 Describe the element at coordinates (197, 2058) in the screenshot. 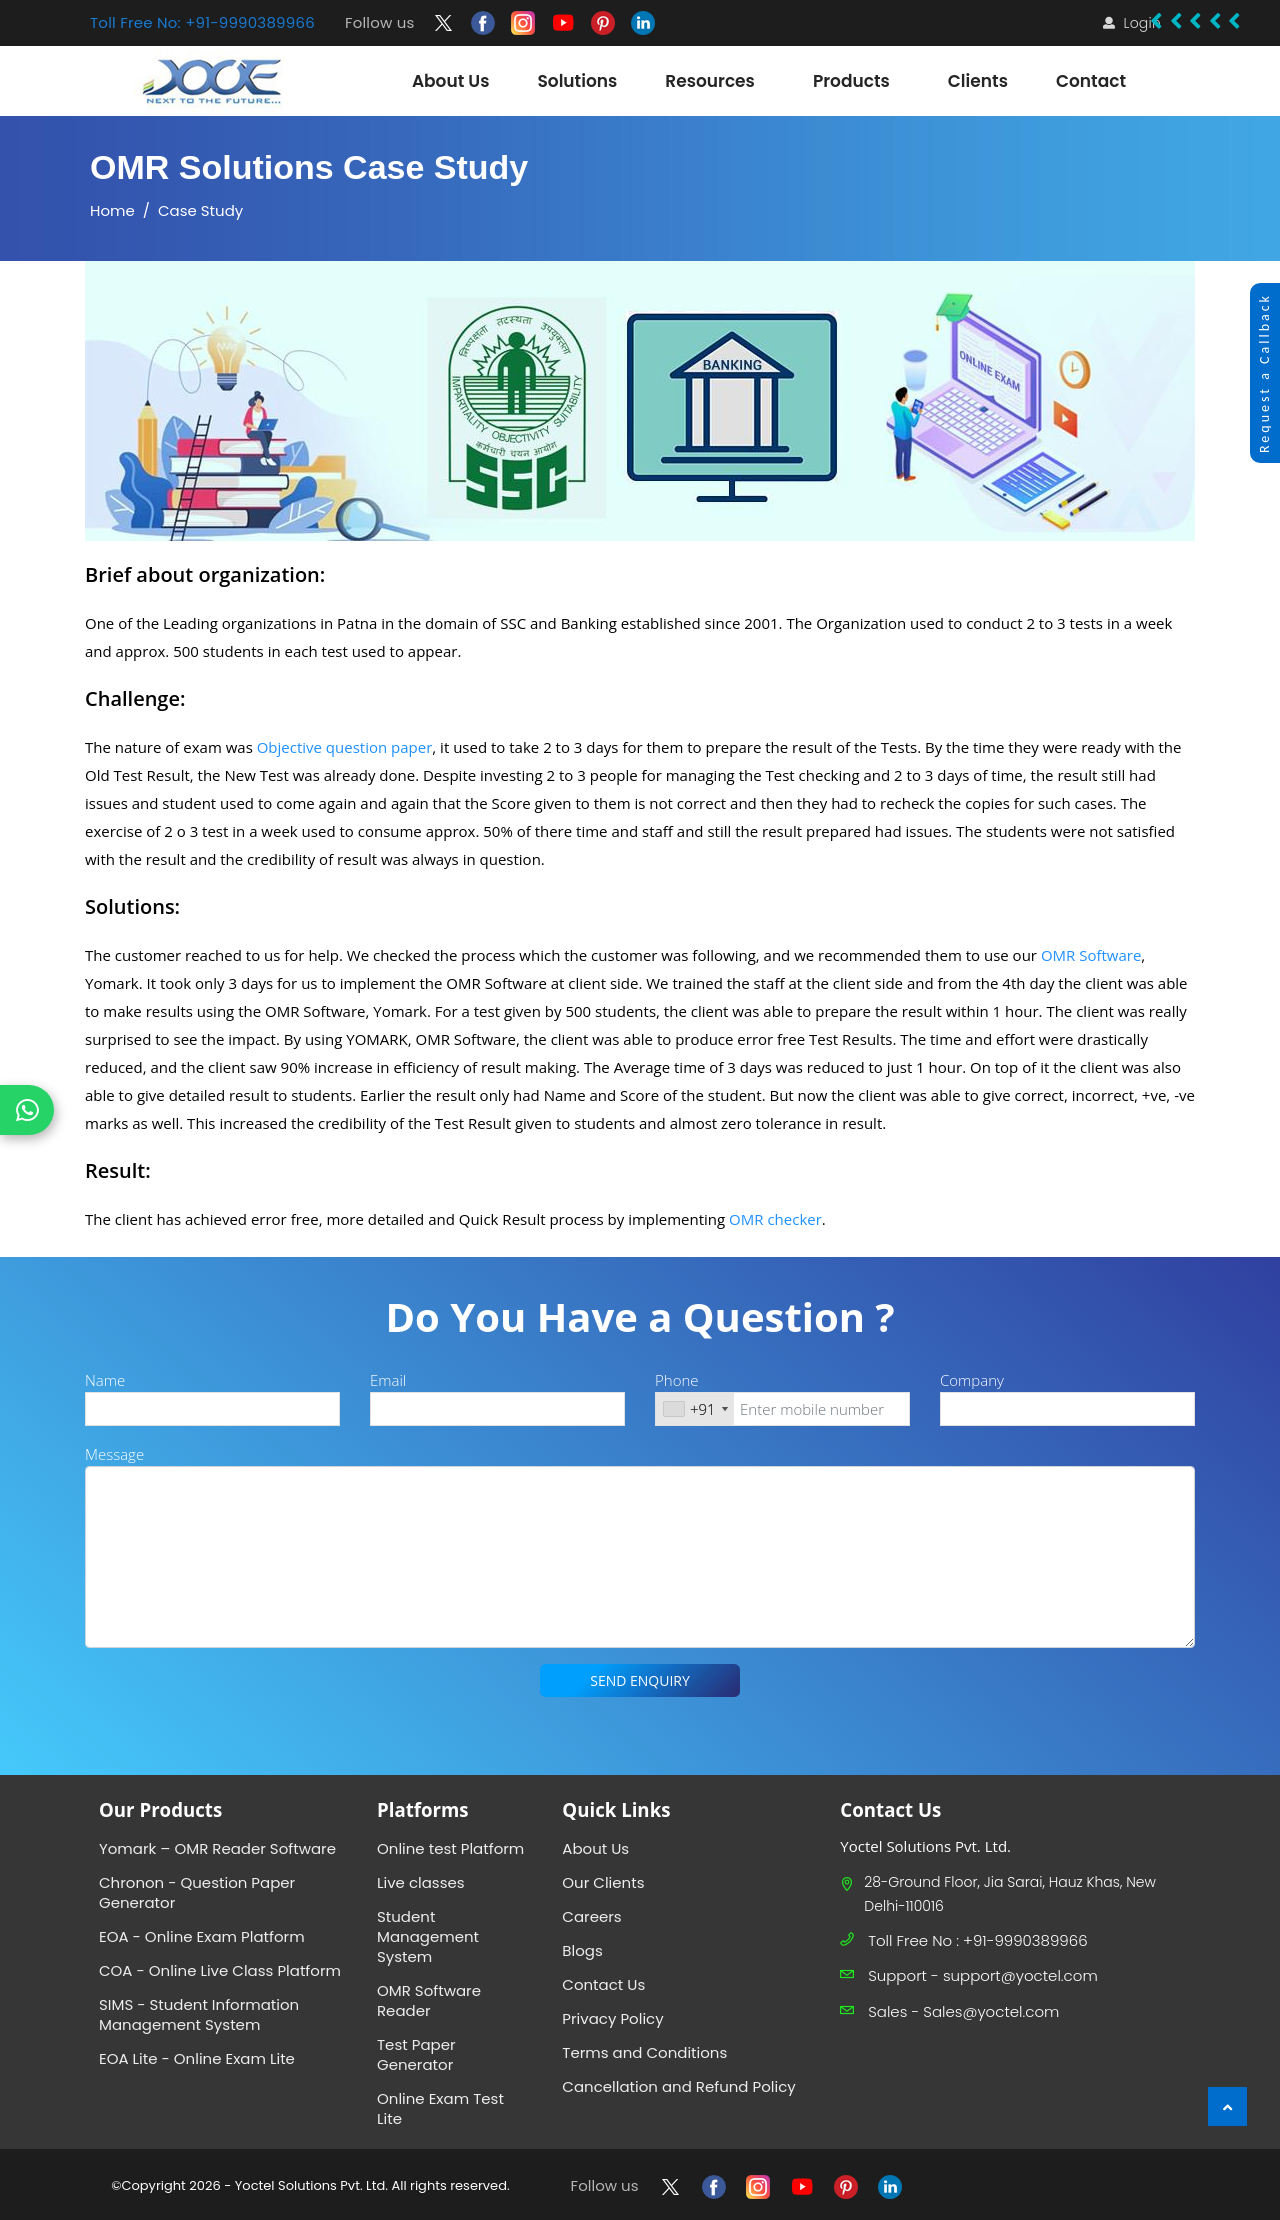

I see `EOA Lite - Online Exam Lite` at that location.